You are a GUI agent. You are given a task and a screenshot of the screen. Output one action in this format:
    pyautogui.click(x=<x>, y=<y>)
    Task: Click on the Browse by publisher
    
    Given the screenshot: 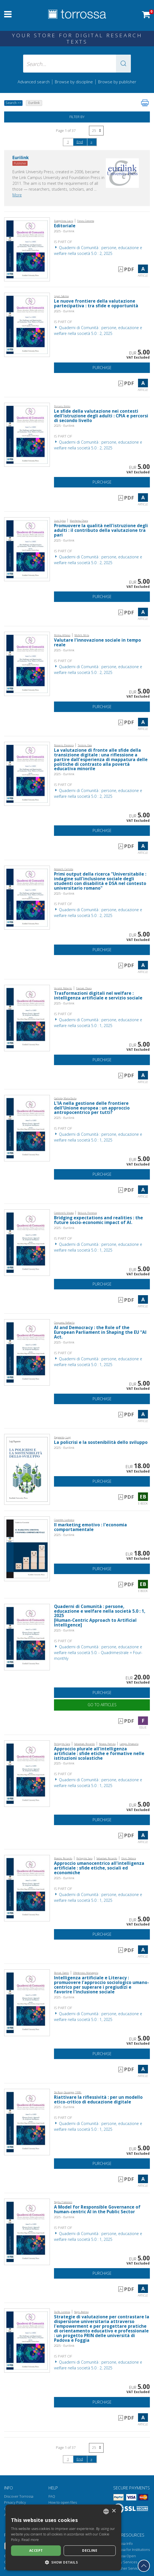 What is the action you would take?
    pyautogui.click(x=117, y=81)
    